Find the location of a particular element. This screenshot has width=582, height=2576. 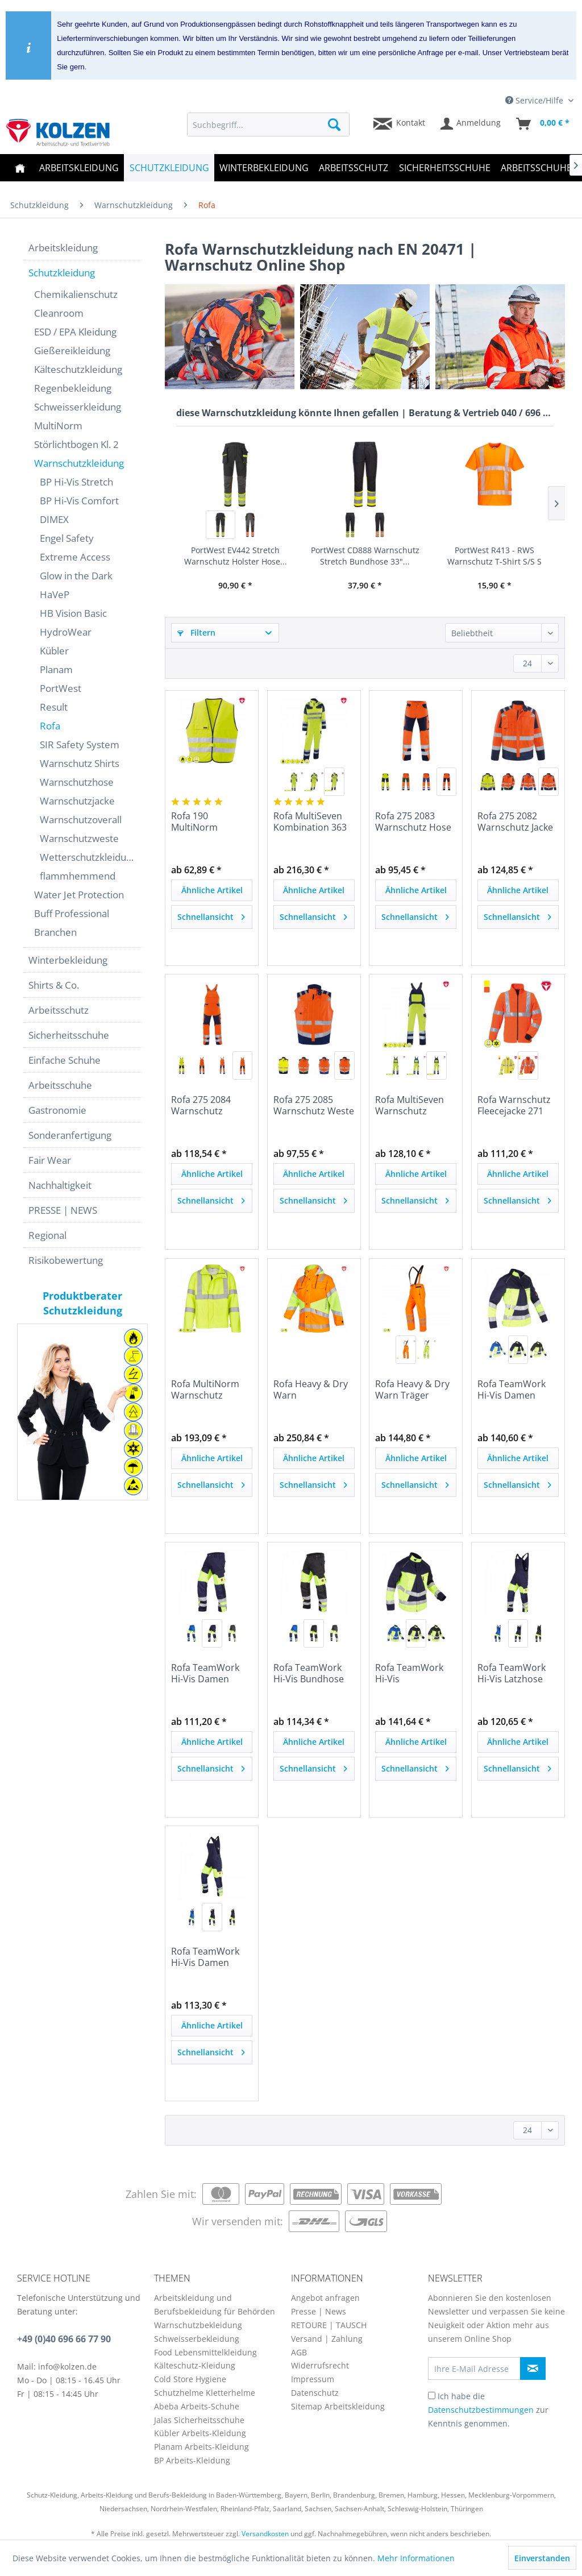

ESD / EPA Kleidung is located at coordinates (75, 331).